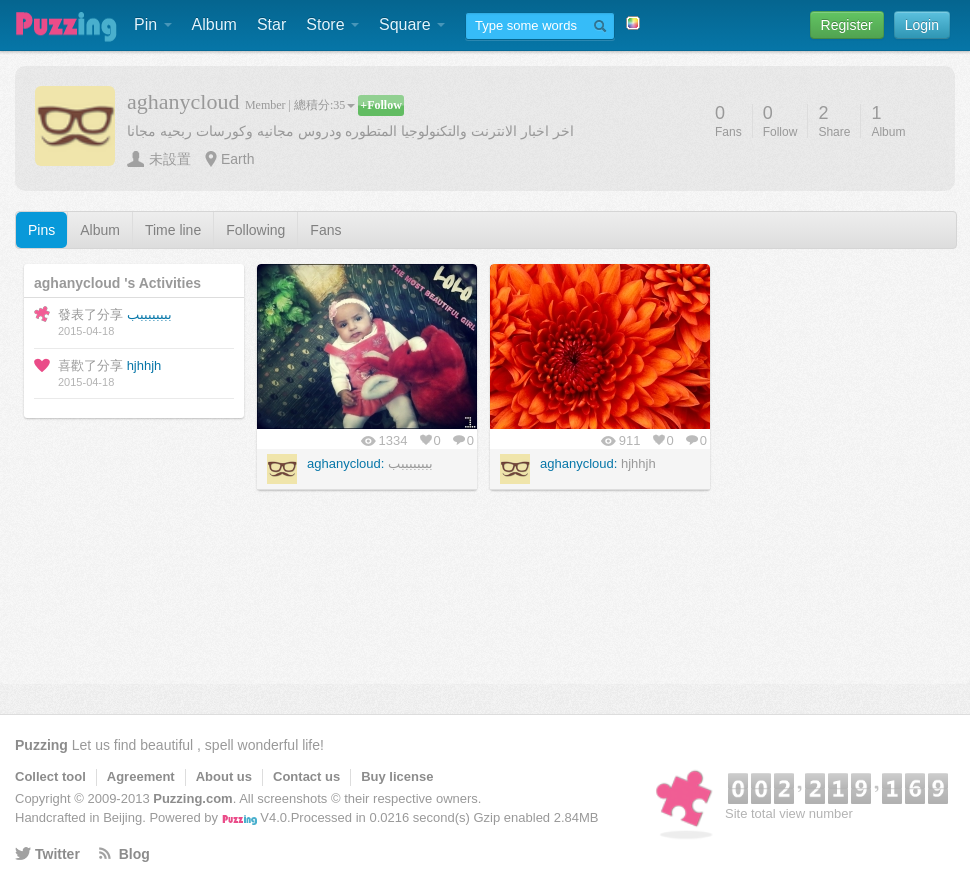 The height and width of the screenshot is (885, 970). I want to click on +Follow, so click(381, 105).